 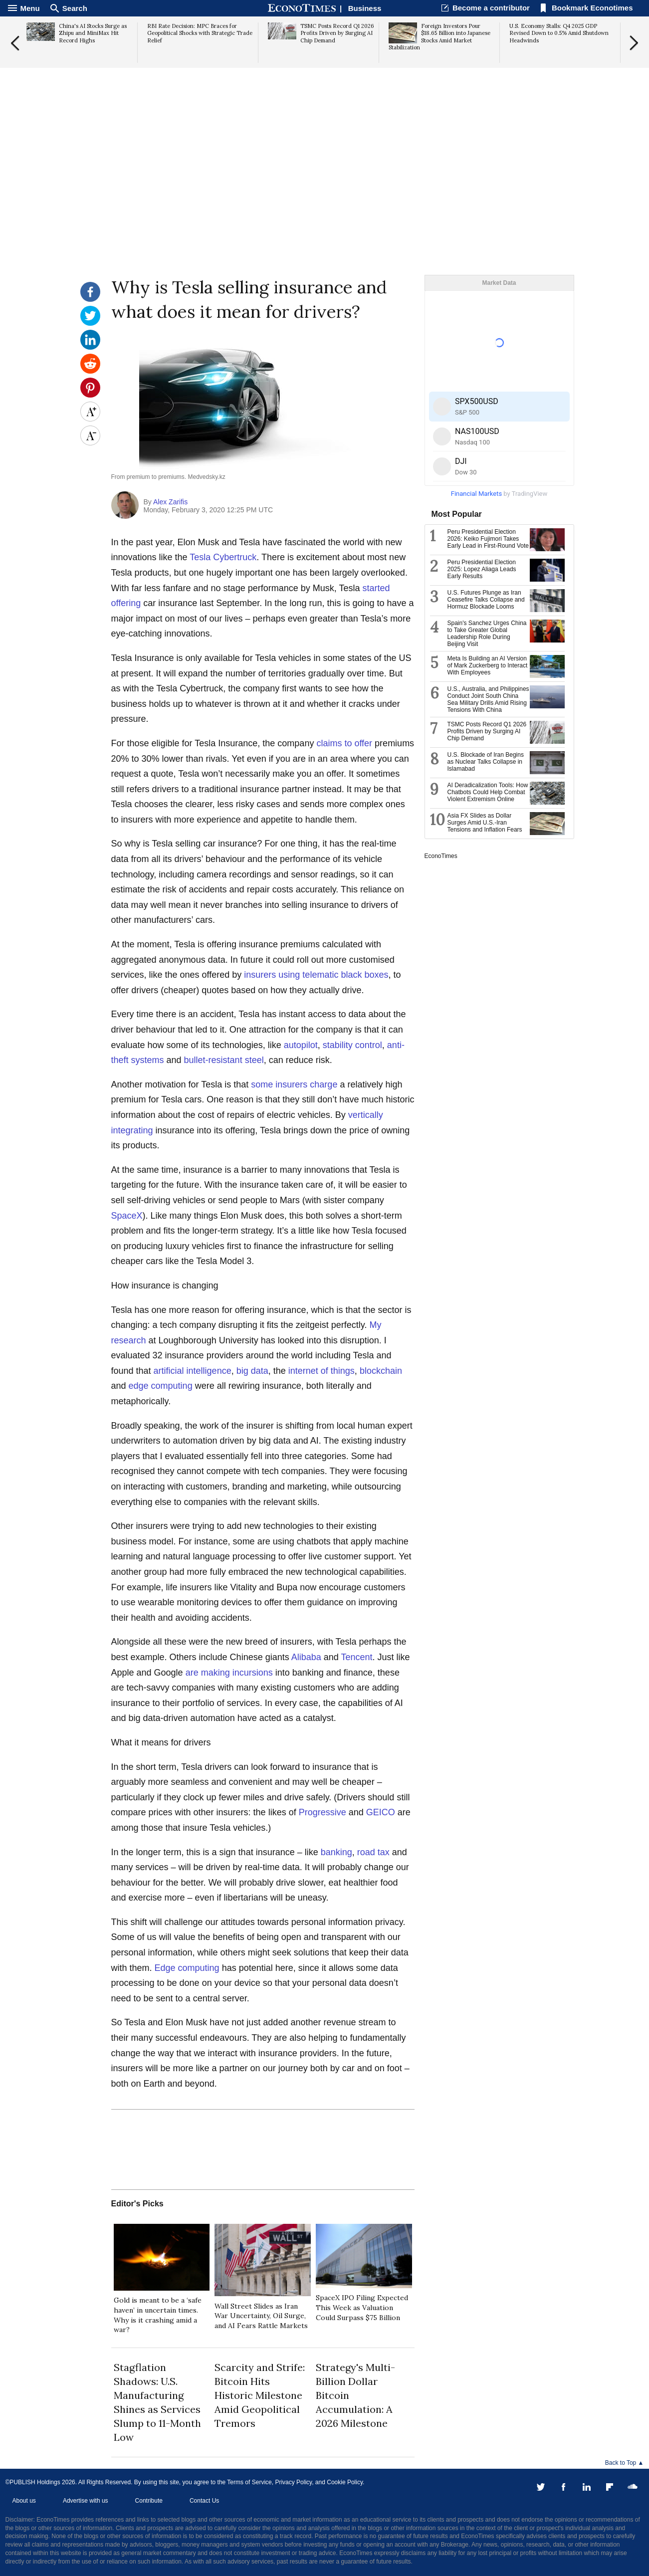 I want to click on Edge computing, so click(x=187, y=1968).